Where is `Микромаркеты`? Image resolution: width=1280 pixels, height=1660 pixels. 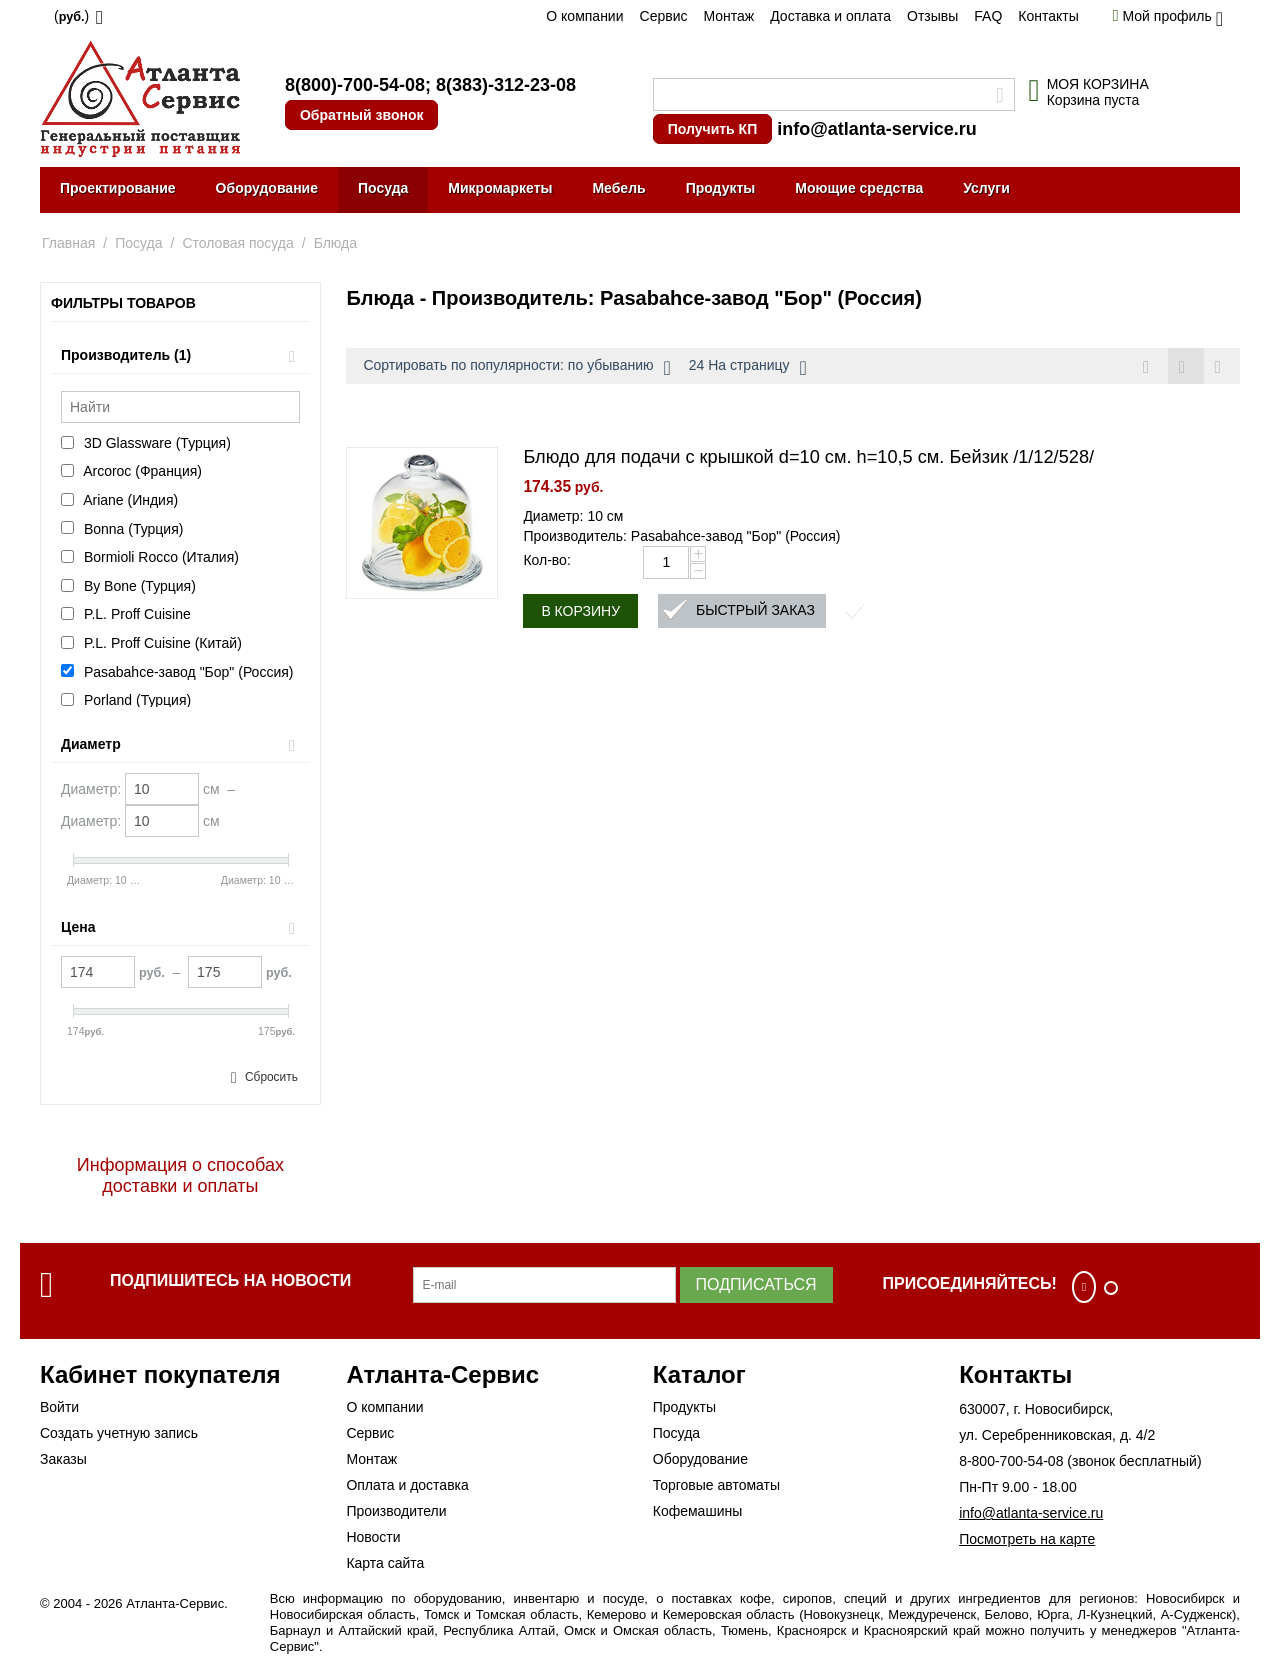 Микромаркеты is located at coordinates (500, 188).